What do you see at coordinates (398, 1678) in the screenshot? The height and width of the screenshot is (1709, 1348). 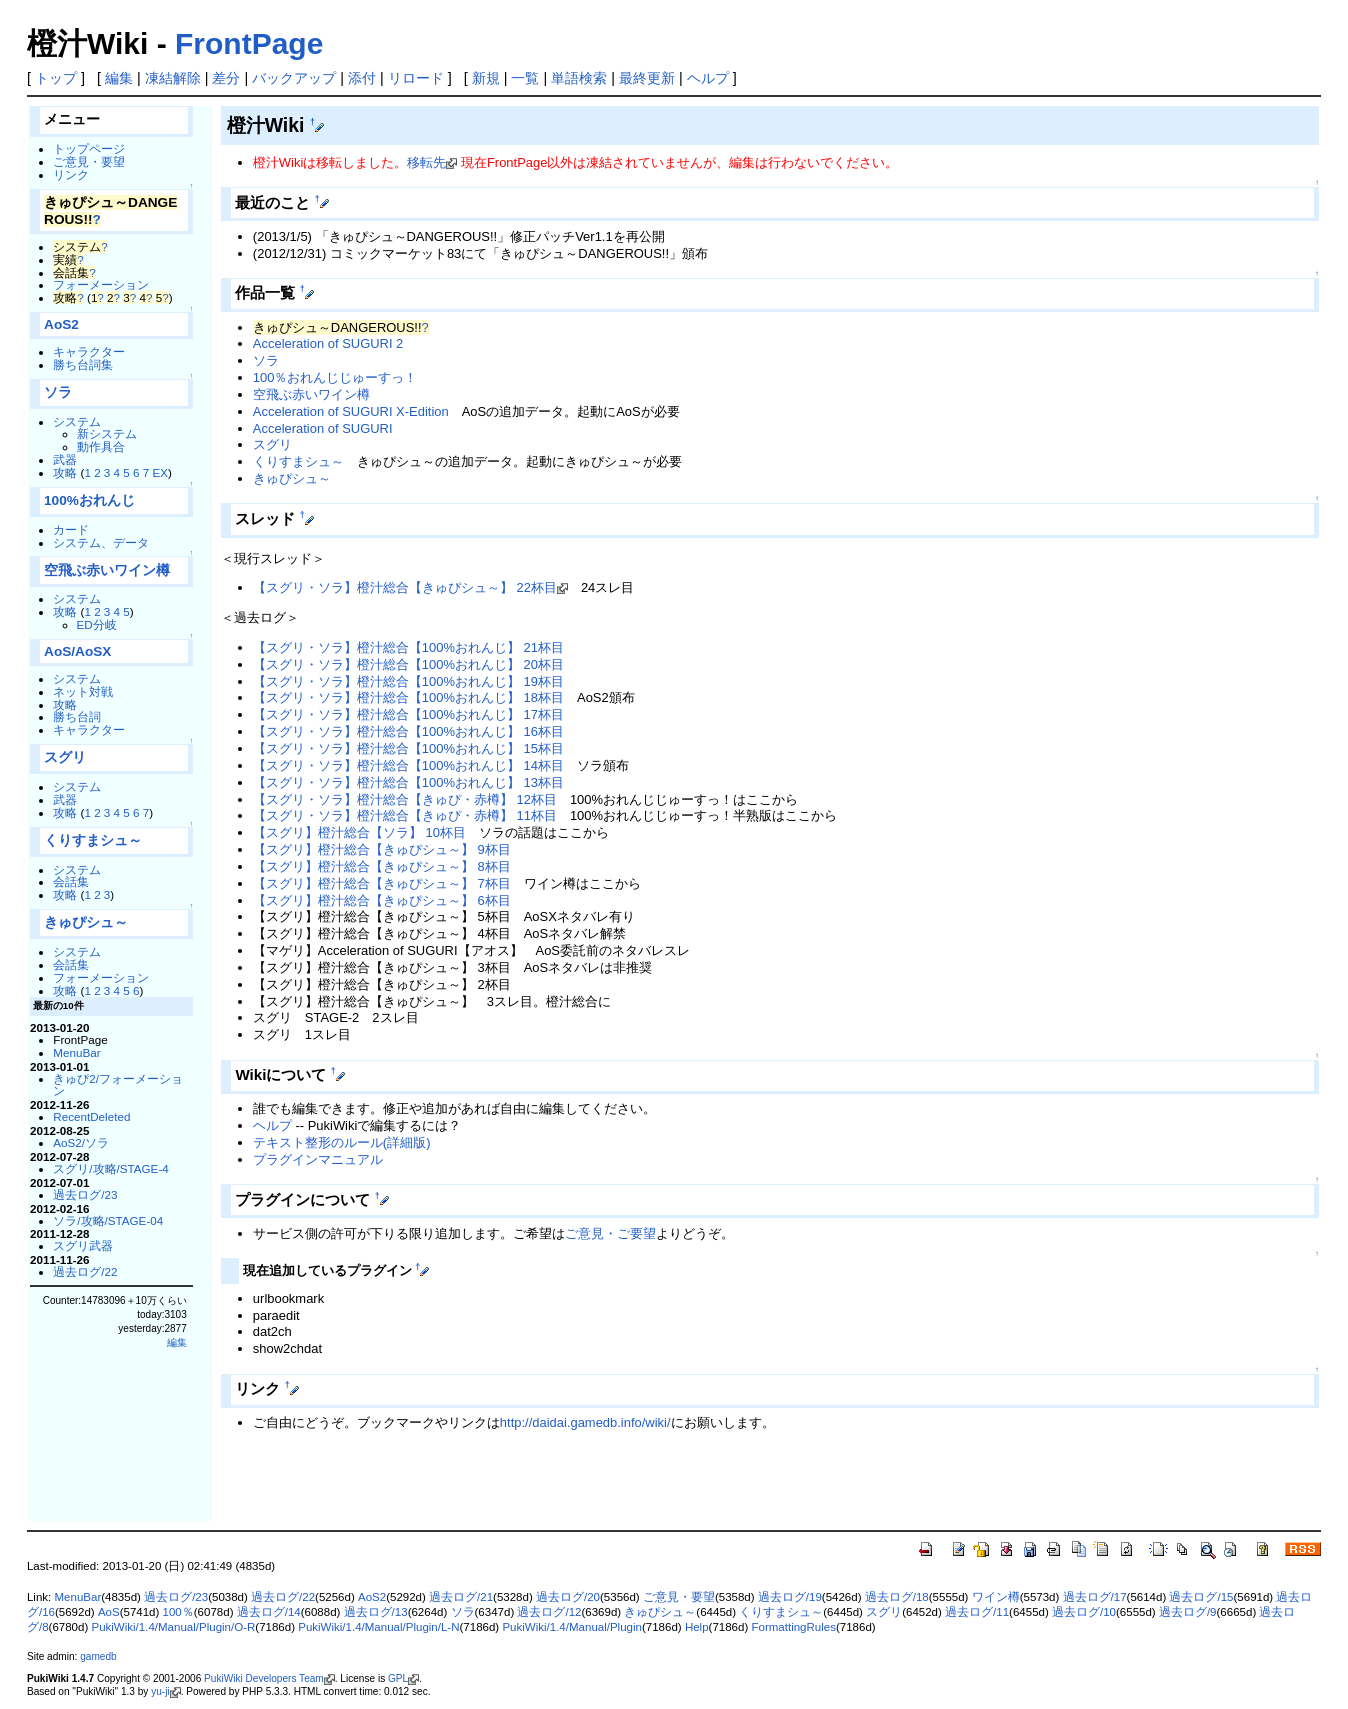 I see `GPL` at bounding box center [398, 1678].